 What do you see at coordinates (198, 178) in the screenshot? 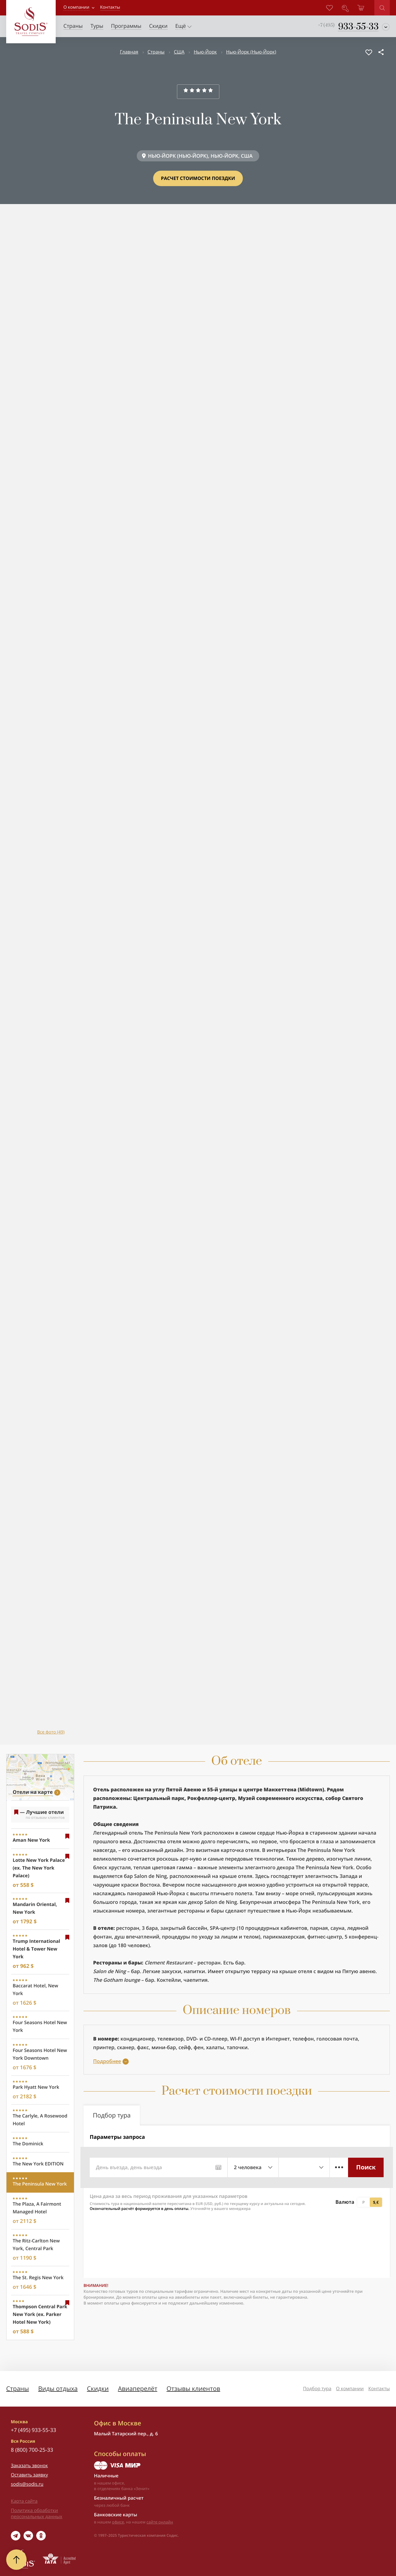
I see `Расчет стоимости поездки` at bounding box center [198, 178].